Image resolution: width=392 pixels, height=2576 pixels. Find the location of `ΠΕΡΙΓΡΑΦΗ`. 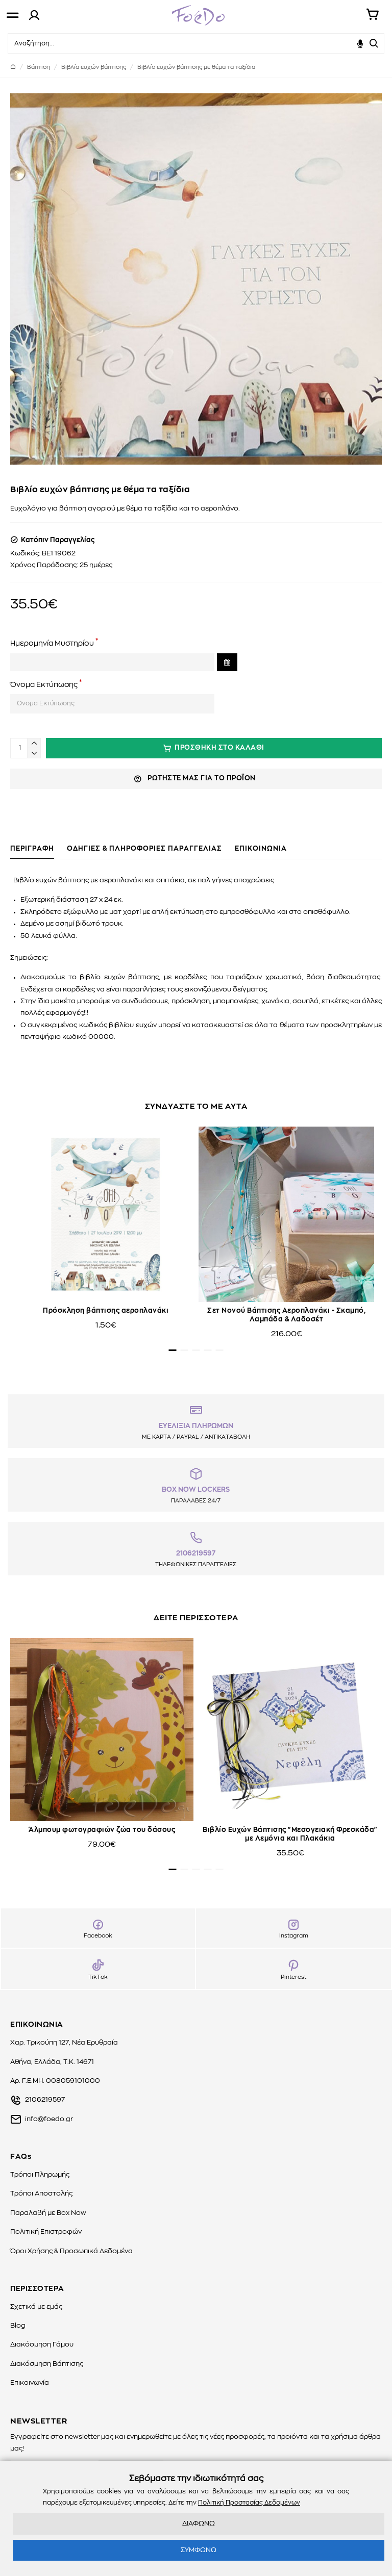

ΠΕΡΙΓΡΑΦΗ is located at coordinates (32, 849).